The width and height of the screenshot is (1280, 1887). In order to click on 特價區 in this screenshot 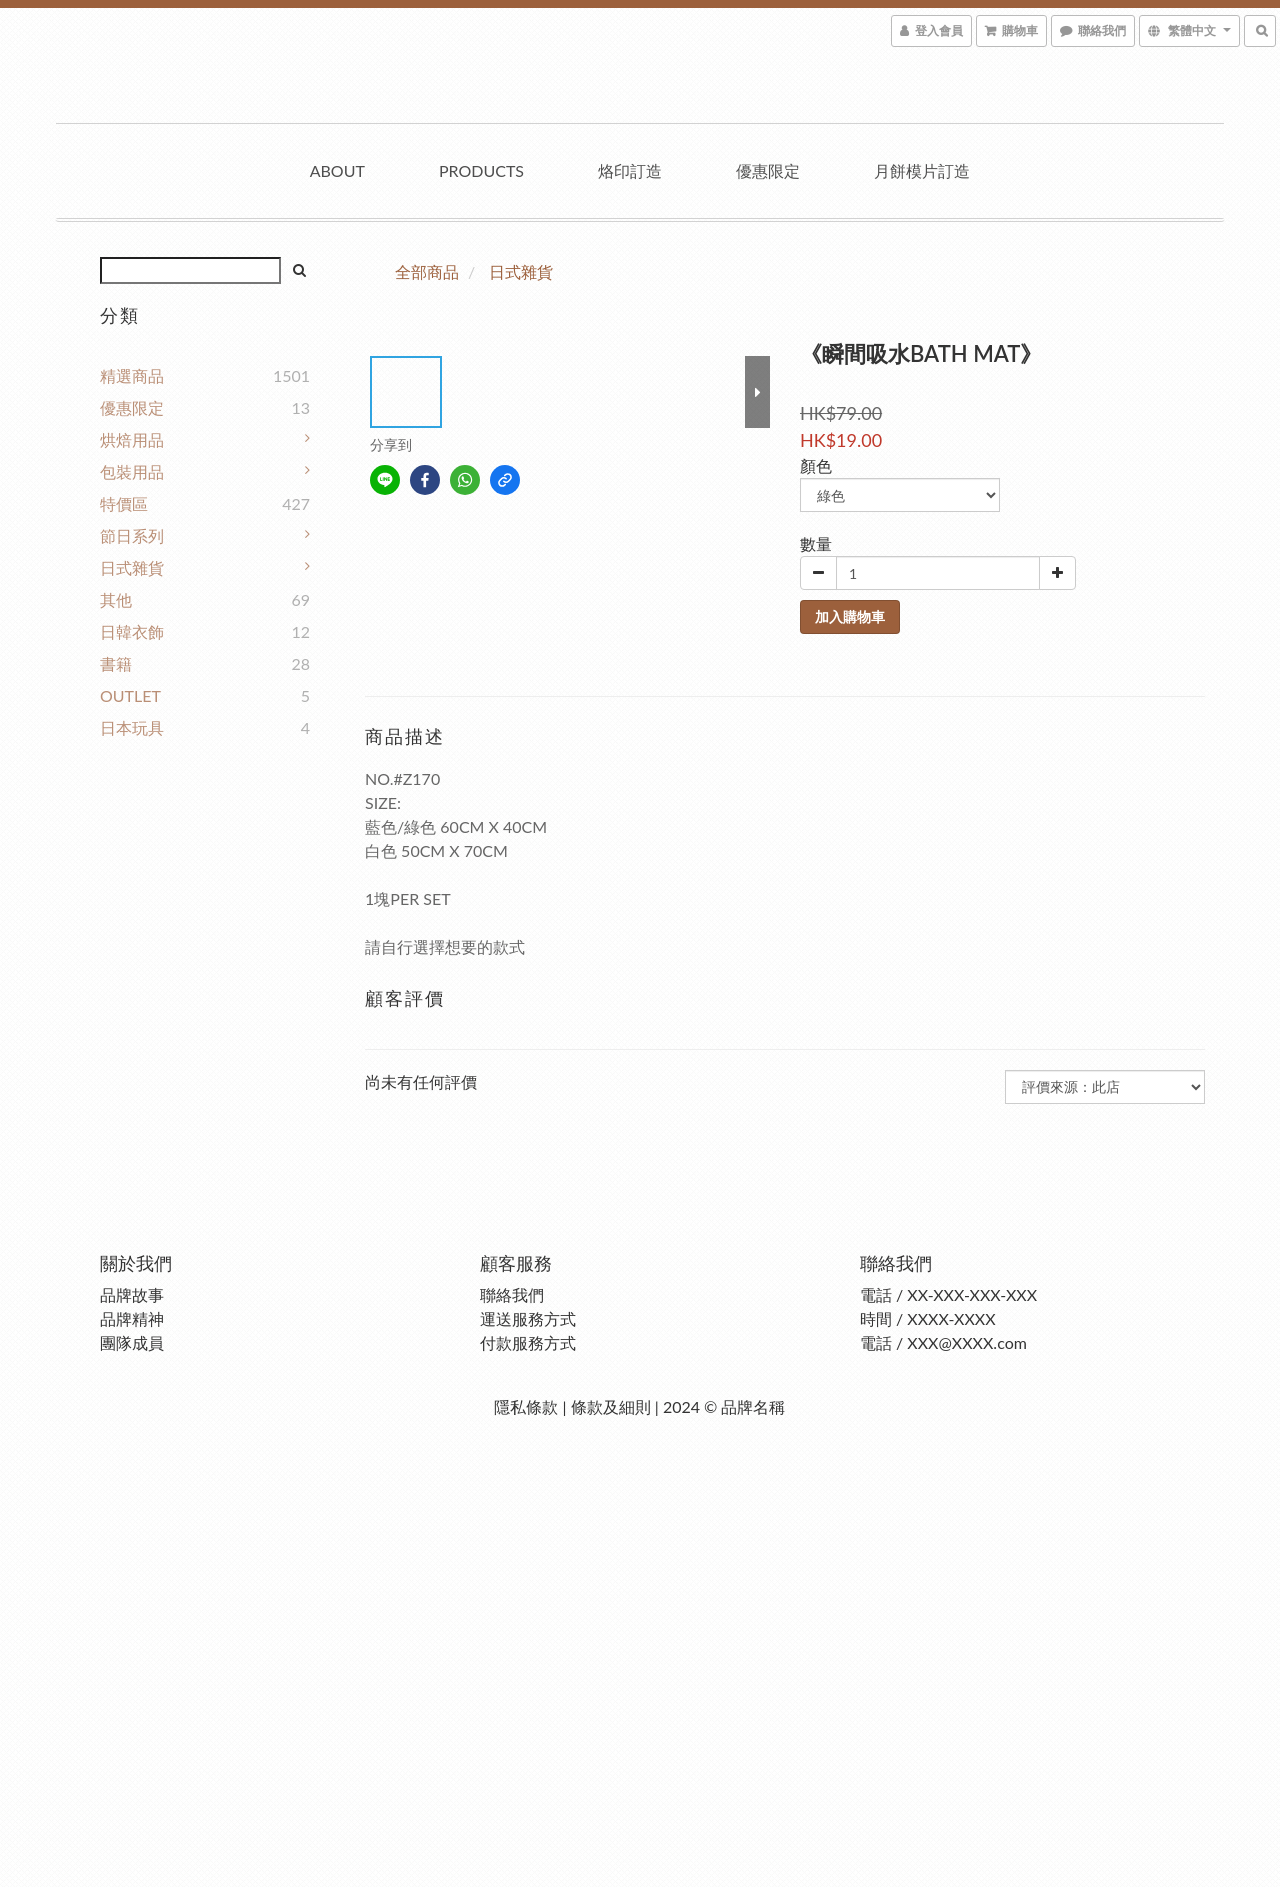, I will do `click(124, 503)`.